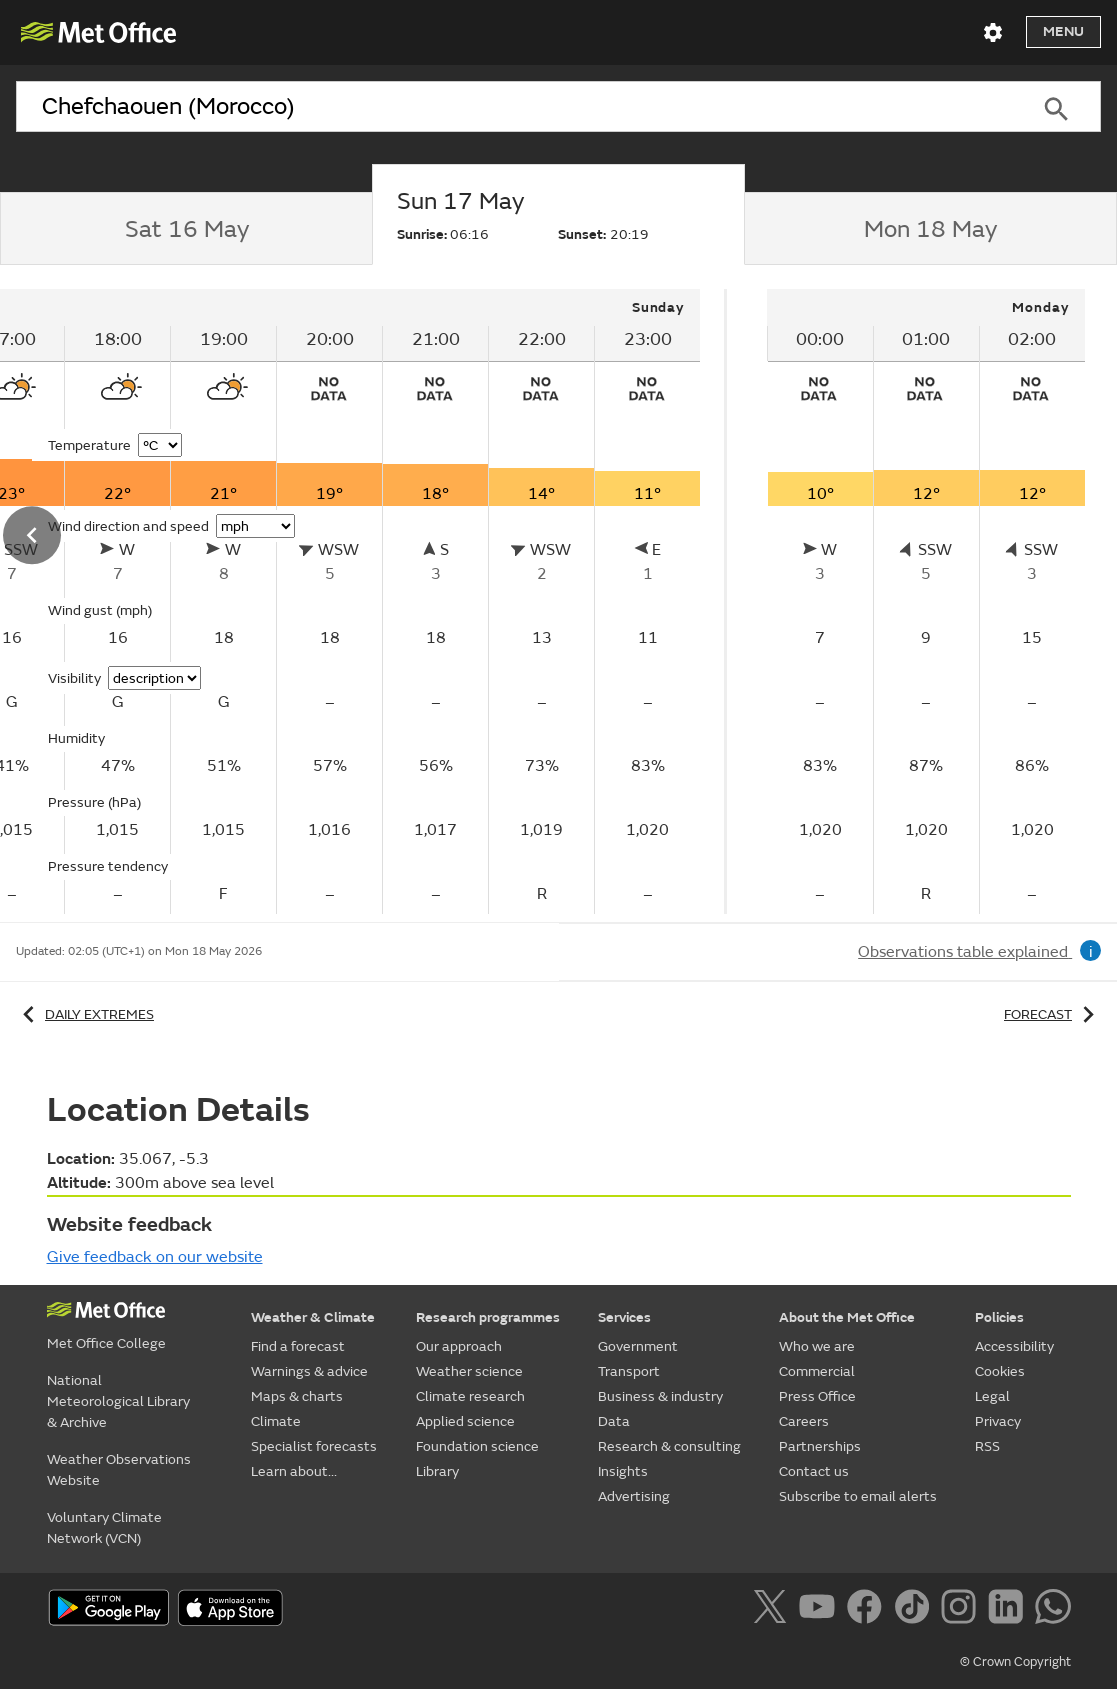 The image size is (1117, 1689). Describe the element at coordinates (1009, 1610) in the screenshot. I see `[Follow us on LinkedIn]` at that location.